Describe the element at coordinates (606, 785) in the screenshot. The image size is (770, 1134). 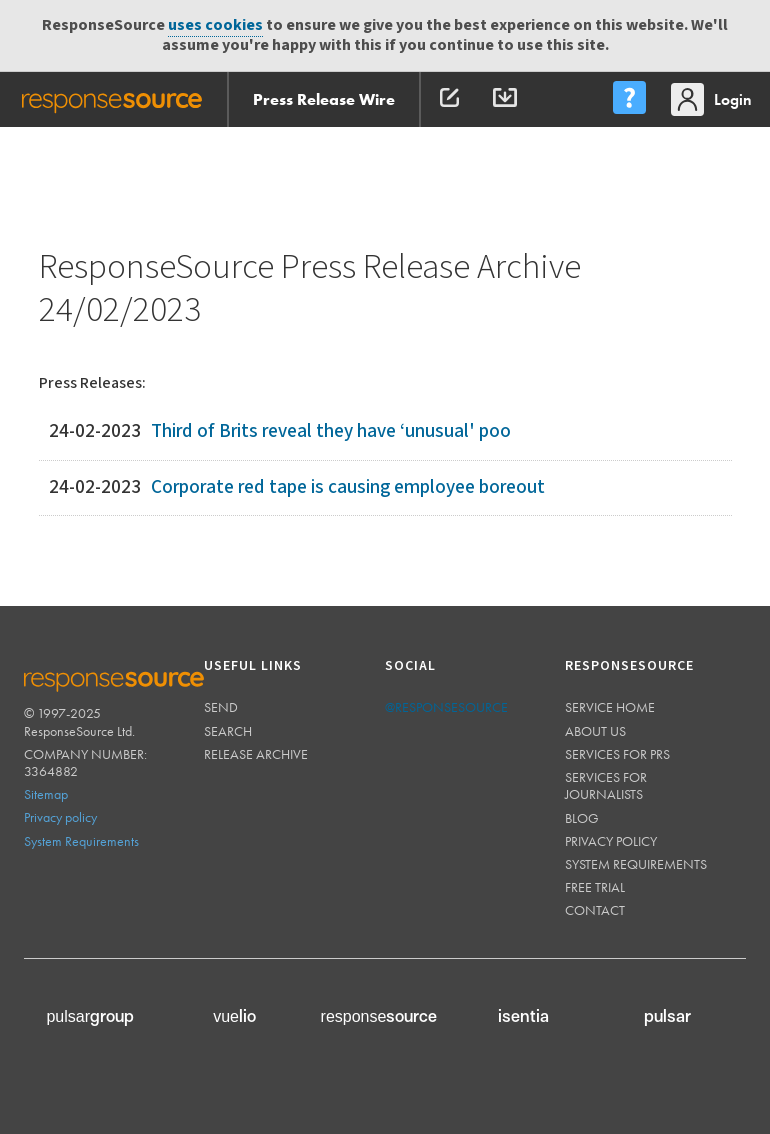
I see `Services for journalists` at that location.